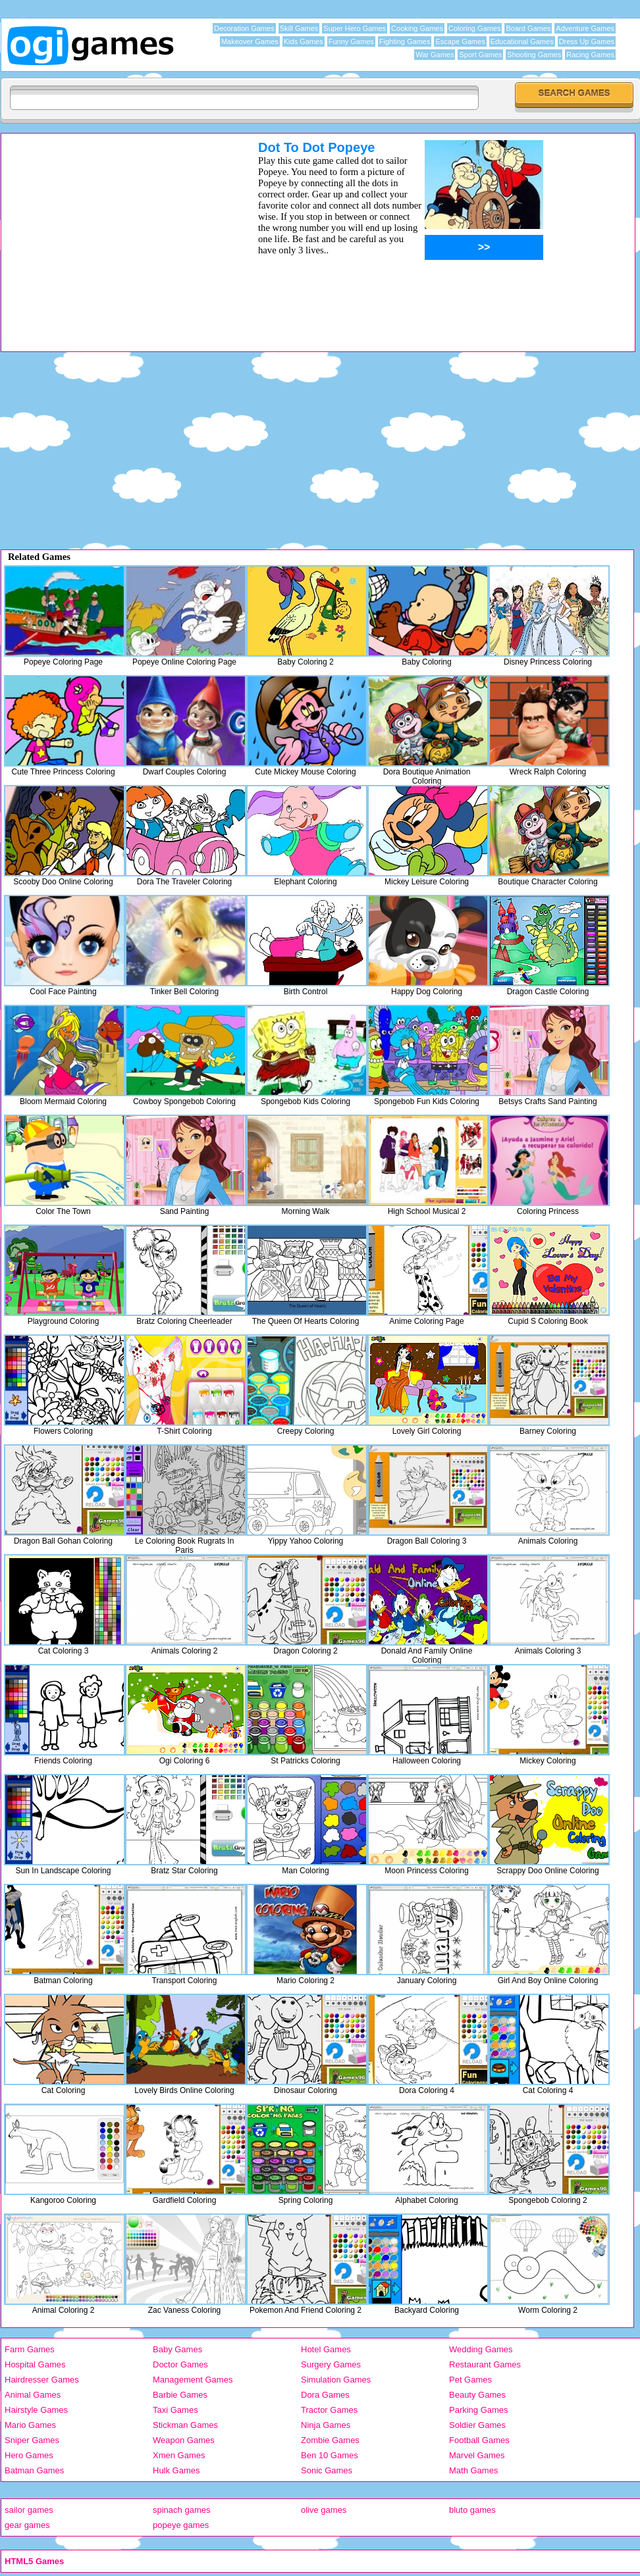 This screenshot has height=2576, width=640. I want to click on Dora Games, so click(325, 2395).